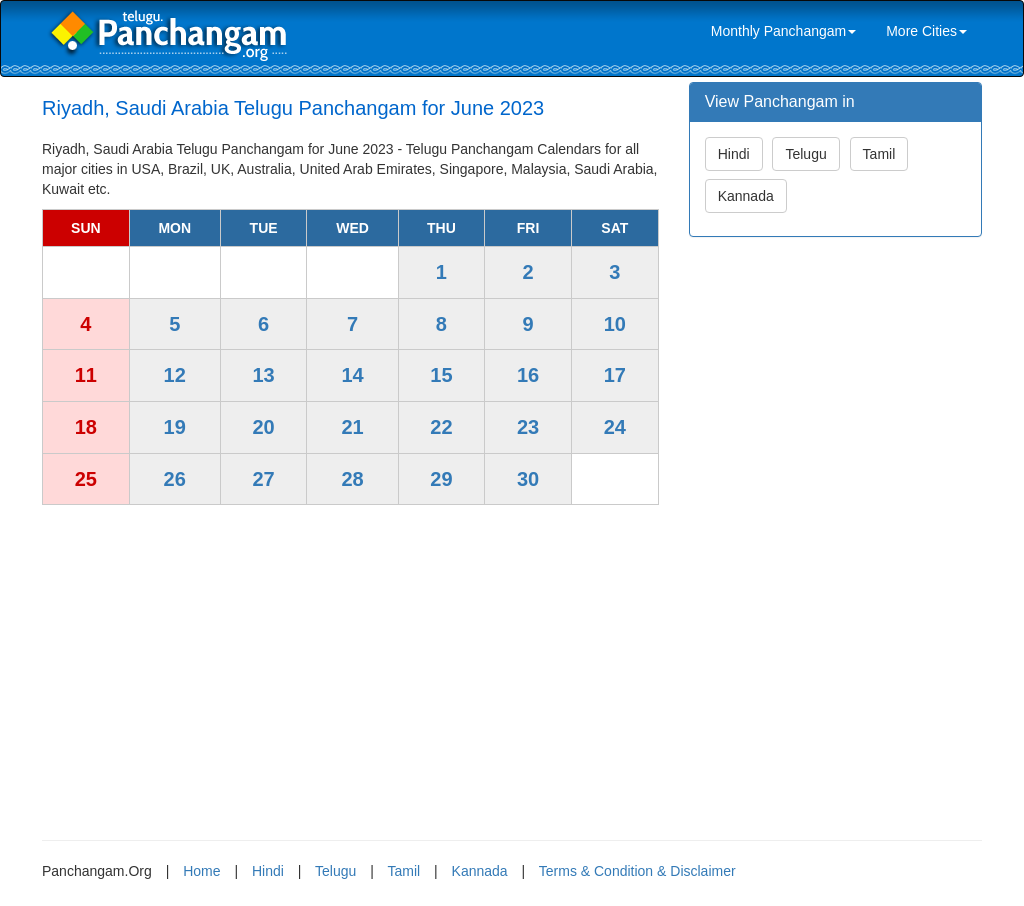 This screenshot has width=1024, height=906. I want to click on Tamil, so click(879, 154).